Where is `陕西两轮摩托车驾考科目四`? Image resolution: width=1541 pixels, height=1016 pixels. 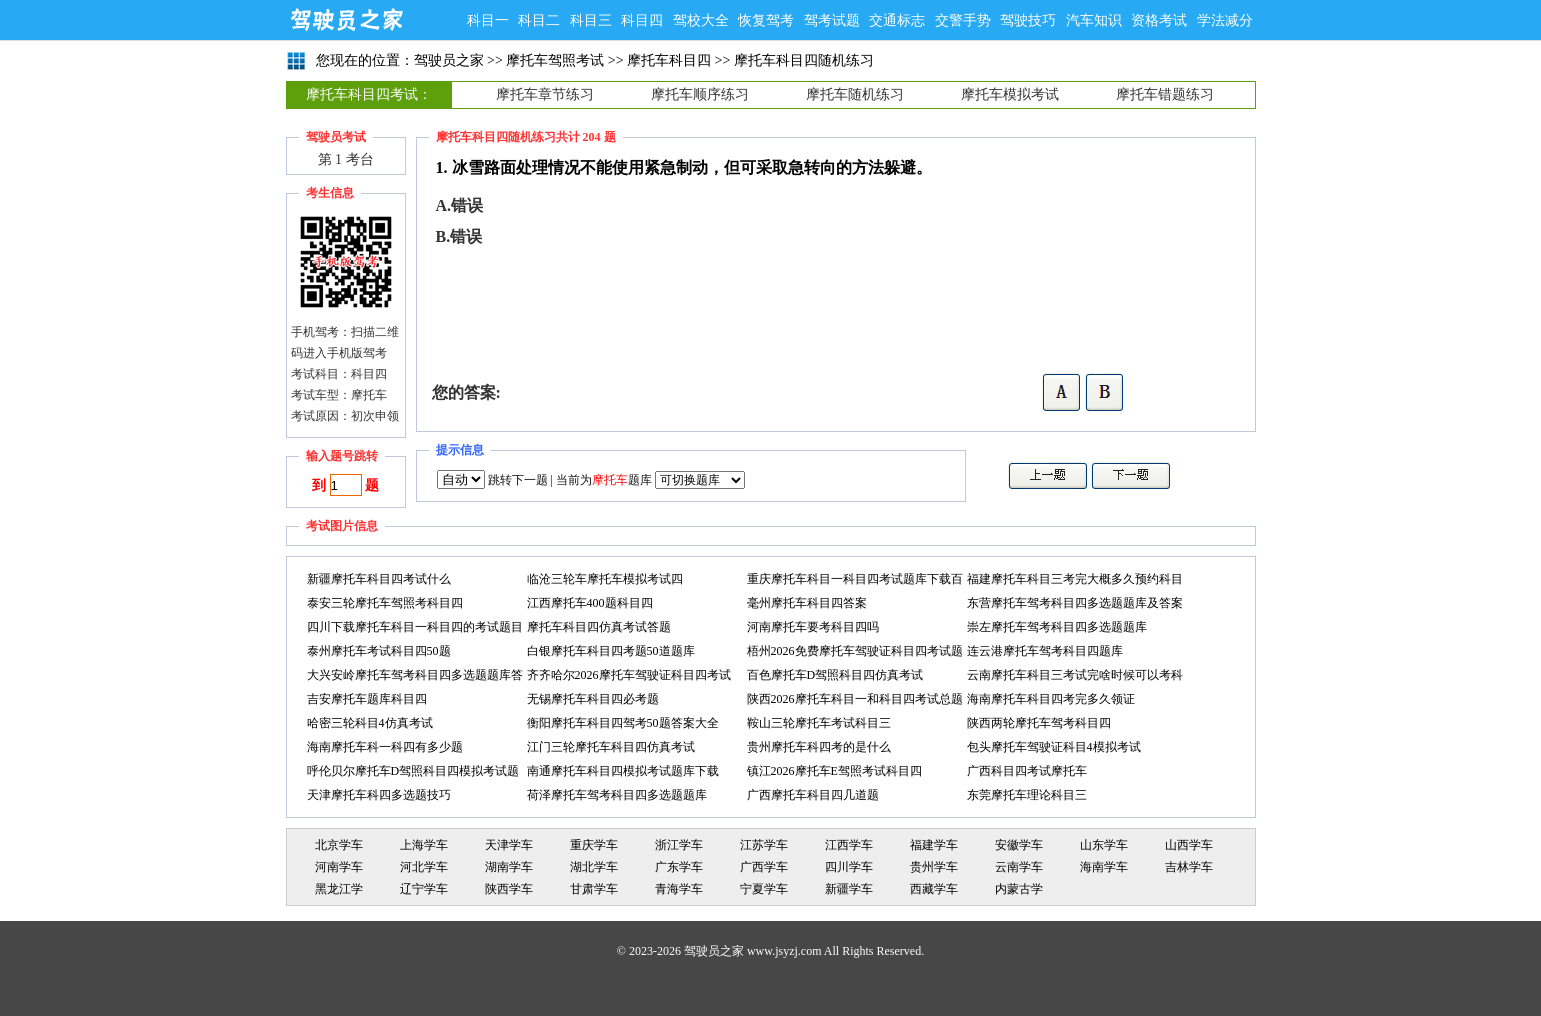
陕西两轮摩托车驾考科目四 is located at coordinates (1039, 723).